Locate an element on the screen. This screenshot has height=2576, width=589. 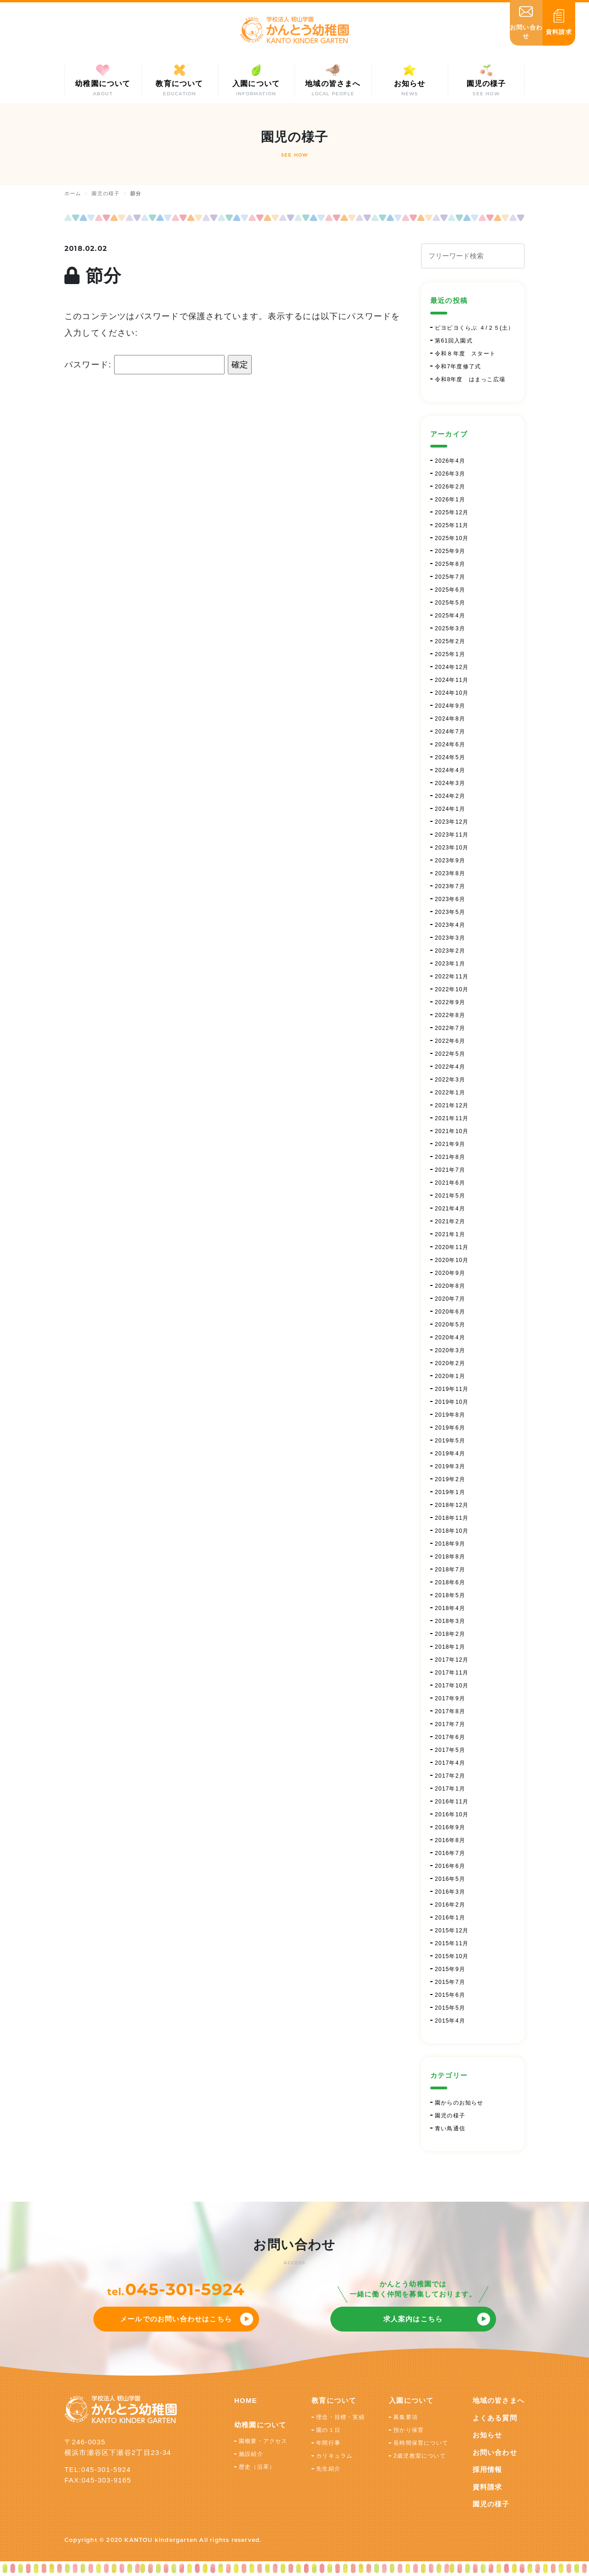
お問い合わせ is located at coordinates (495, 2452).